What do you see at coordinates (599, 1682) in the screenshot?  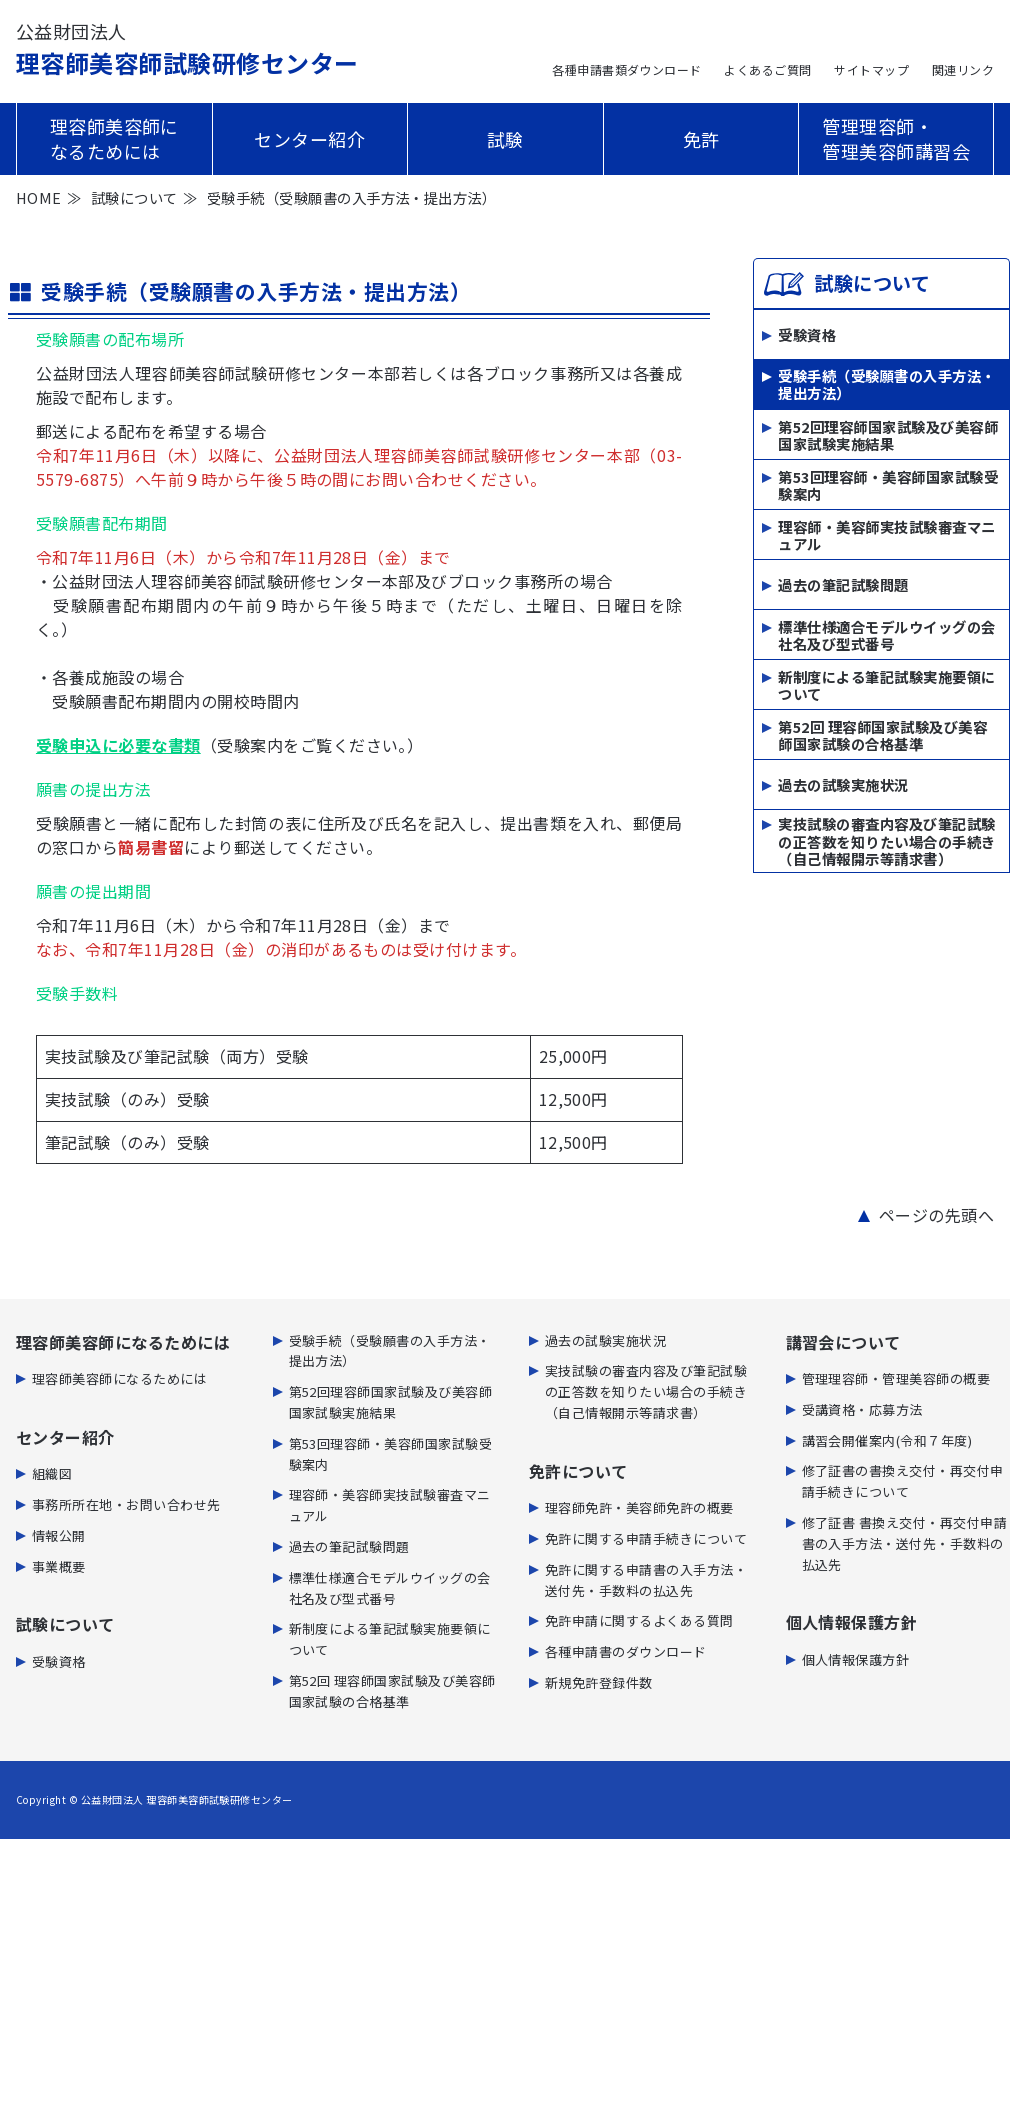 I see `新規免許登録件数` at bounding box center [599, 1682].